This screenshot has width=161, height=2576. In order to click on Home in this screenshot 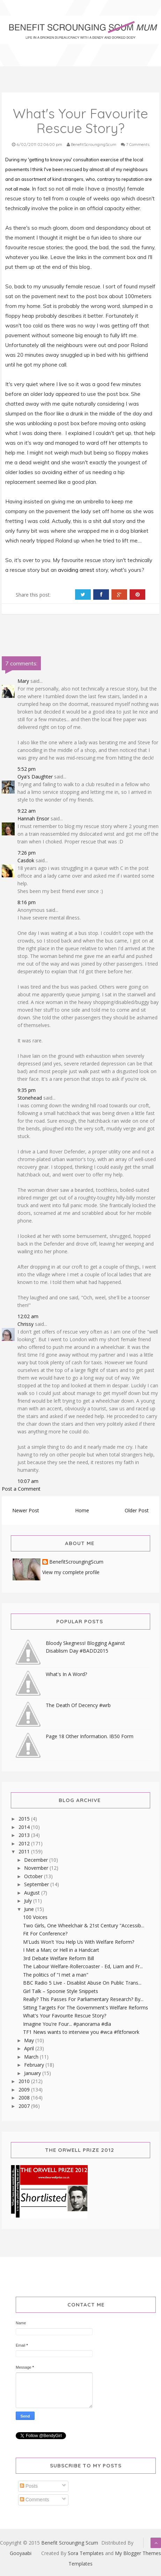, I will do `click(82, 1510)`.